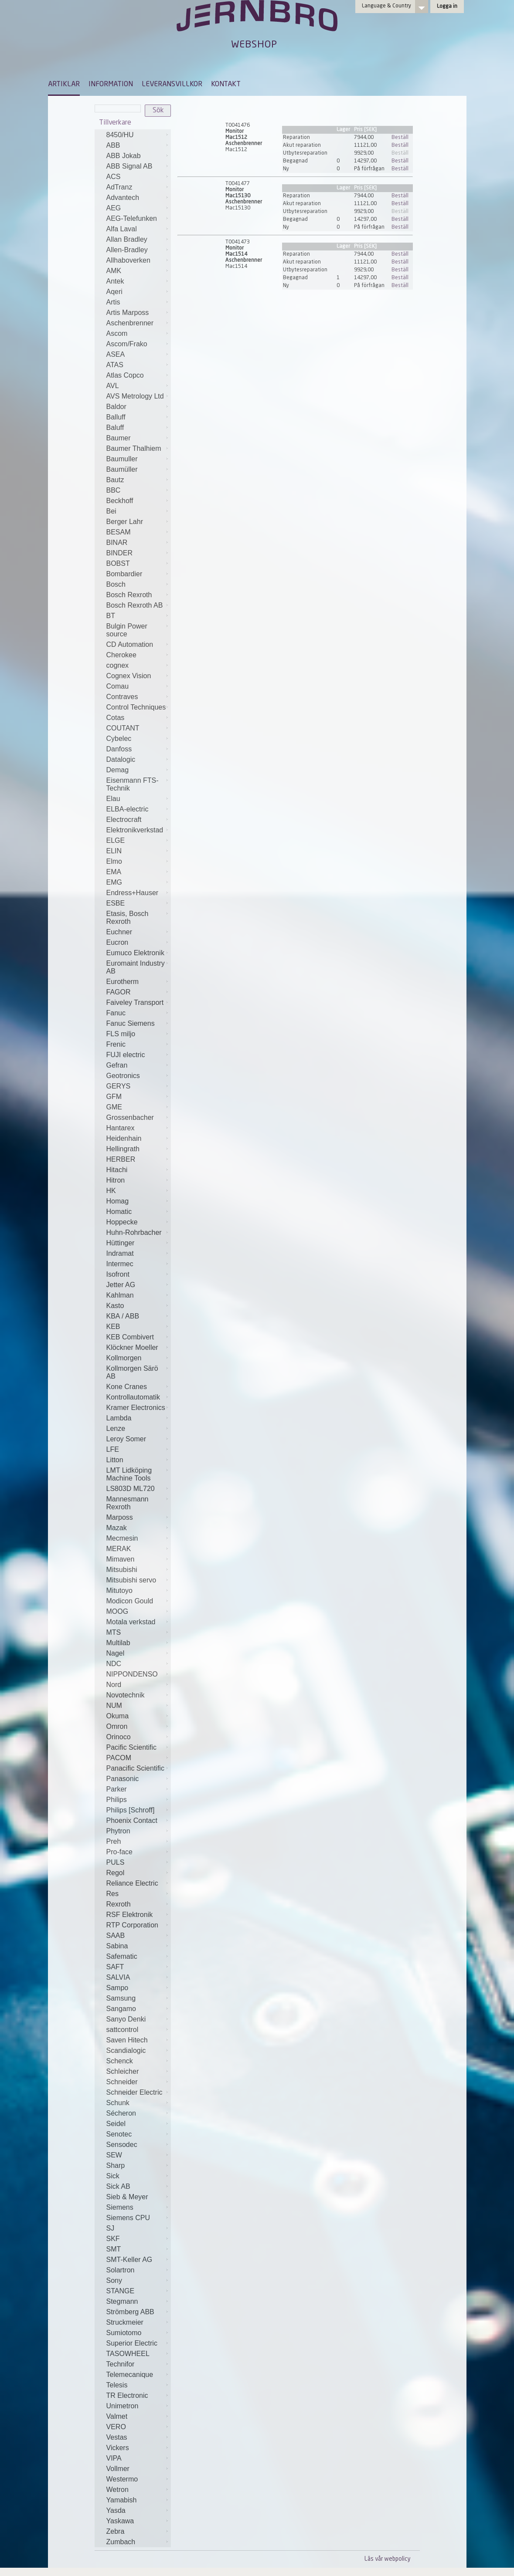  Describe the element at coordinates (116, 1799) in the screenshot. I see `Philips` at that location.